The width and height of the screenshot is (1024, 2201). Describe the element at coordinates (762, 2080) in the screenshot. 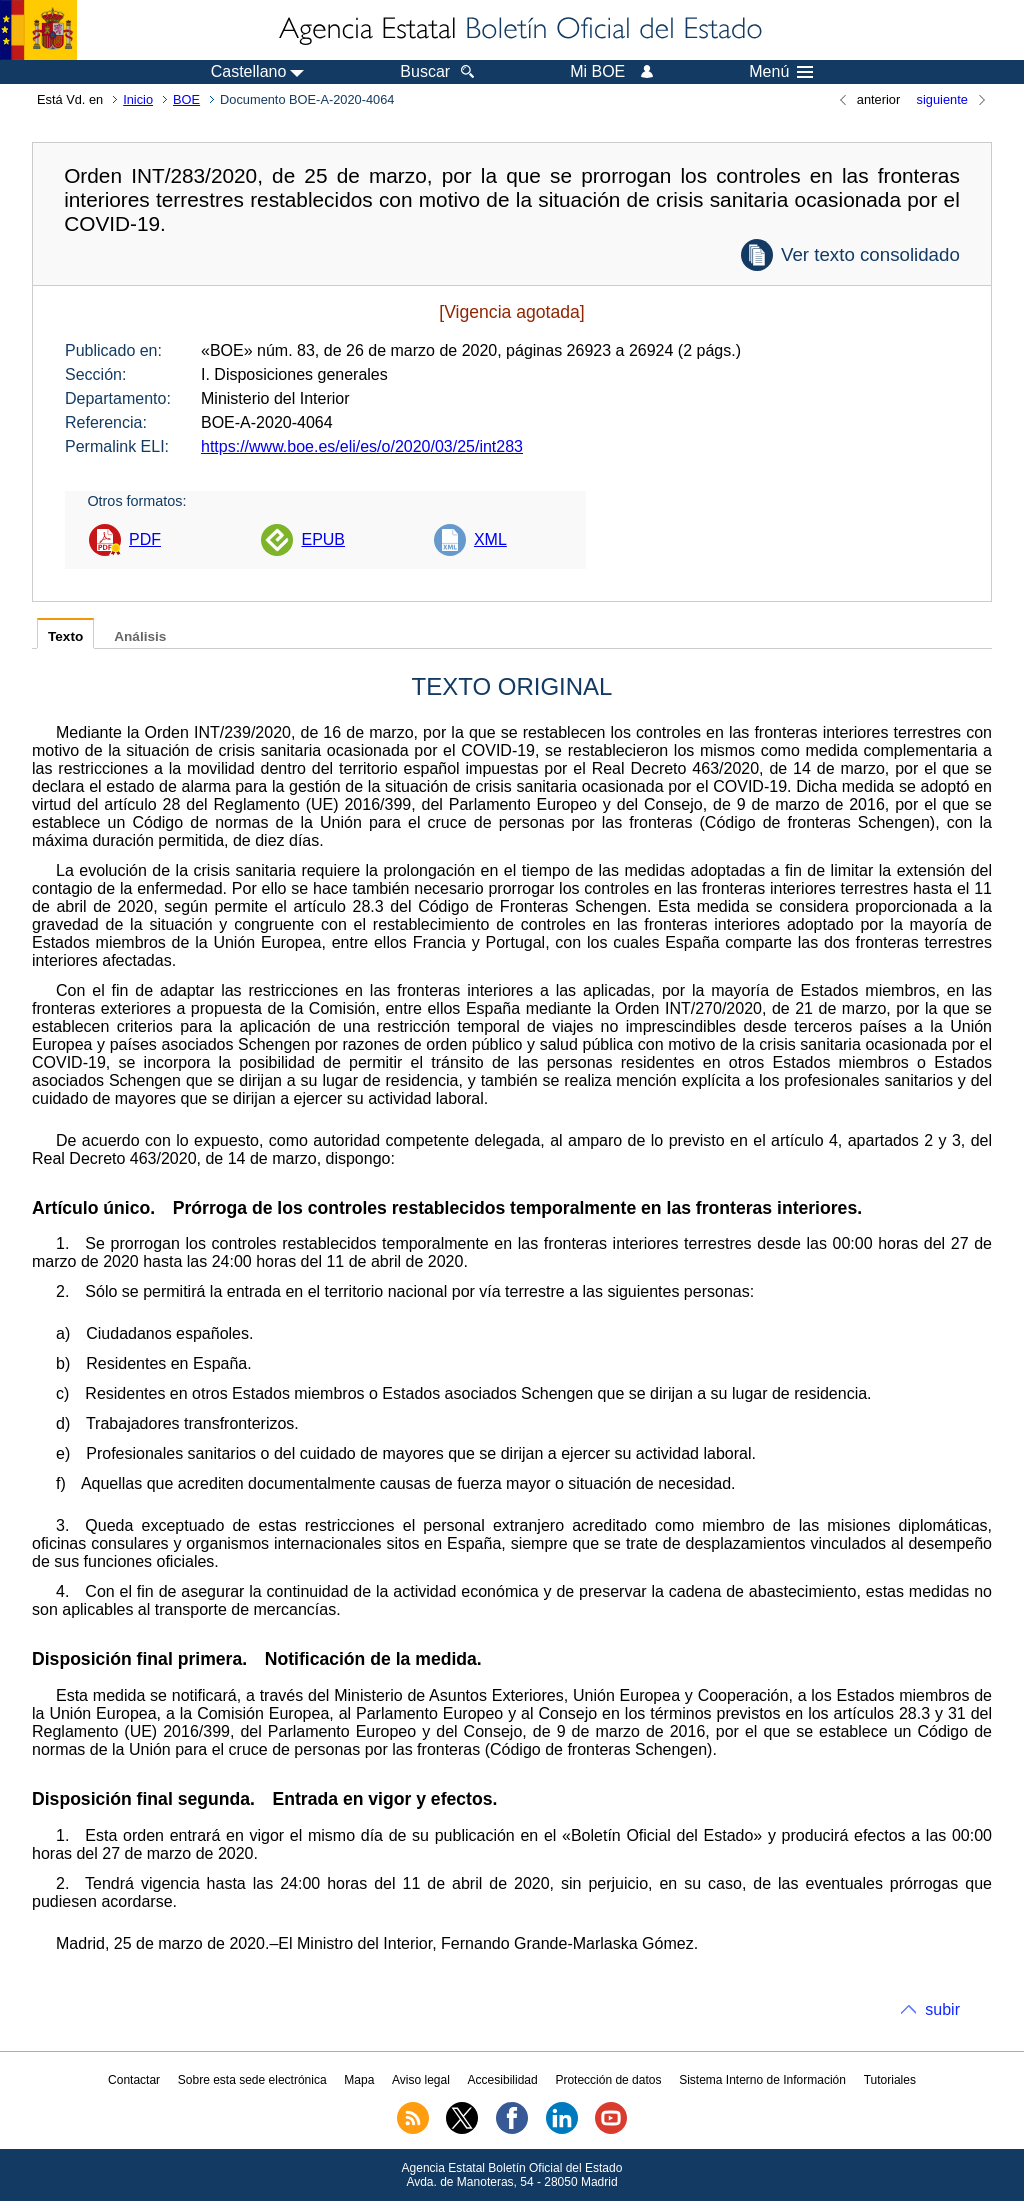

I see `Sistema Interno de Información` at that location.